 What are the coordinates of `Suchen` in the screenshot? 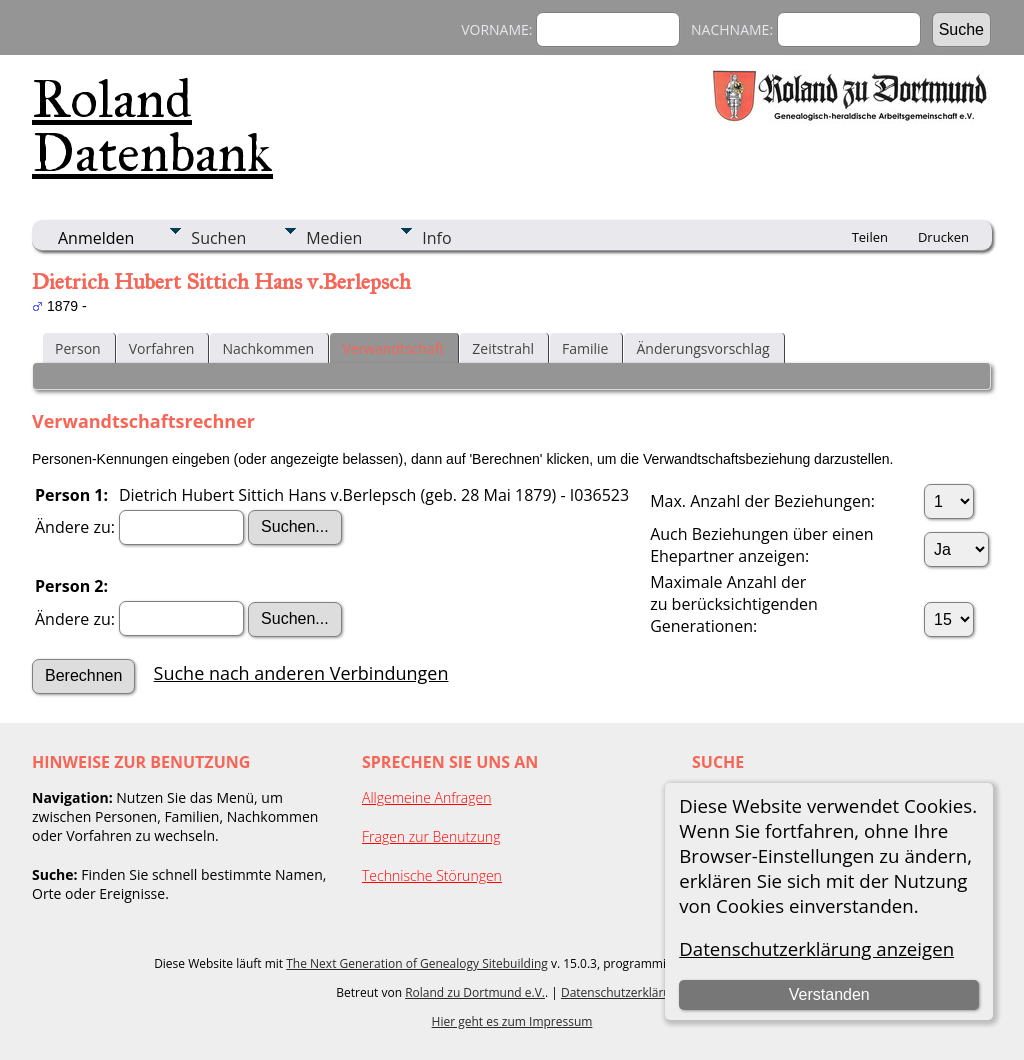 It's located at (218, 238).